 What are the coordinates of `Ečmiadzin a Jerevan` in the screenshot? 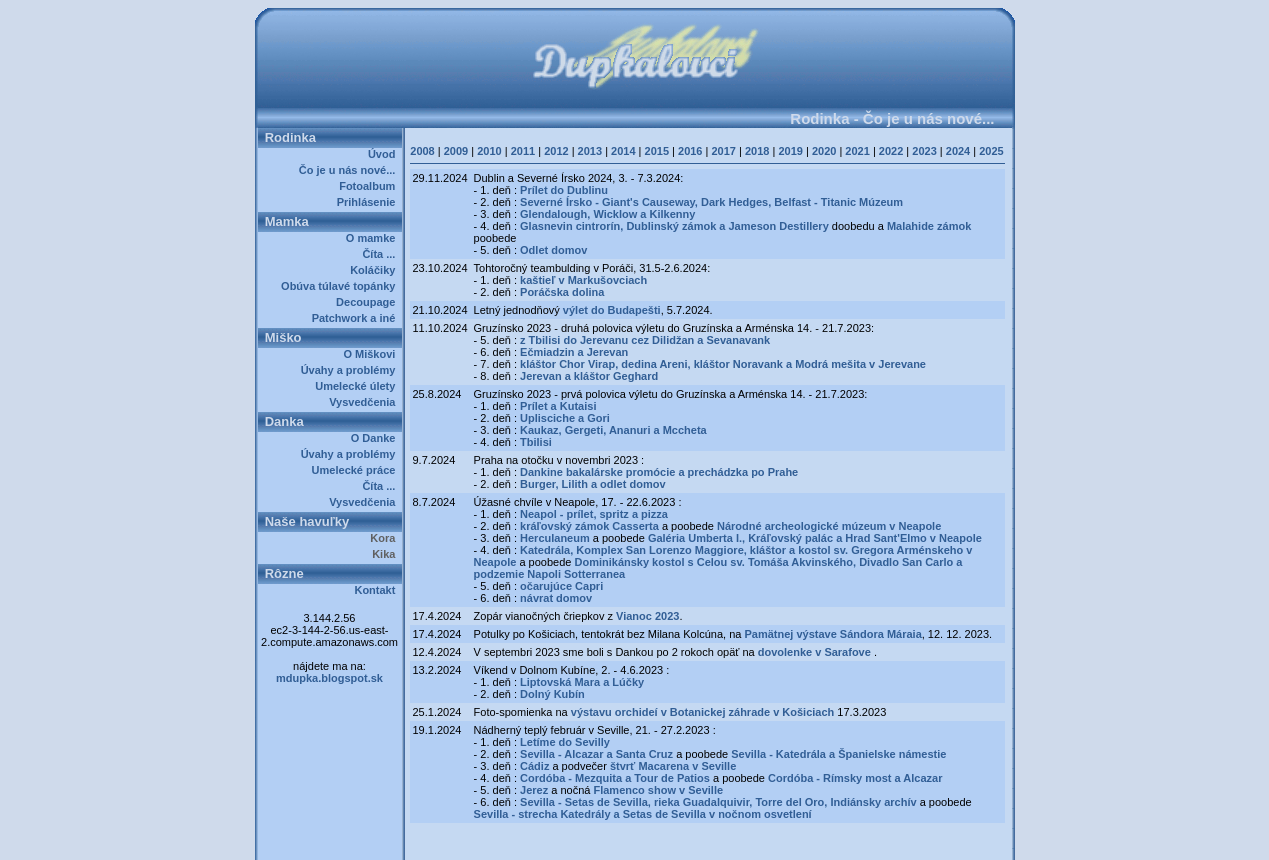 It's located at (574, 352).